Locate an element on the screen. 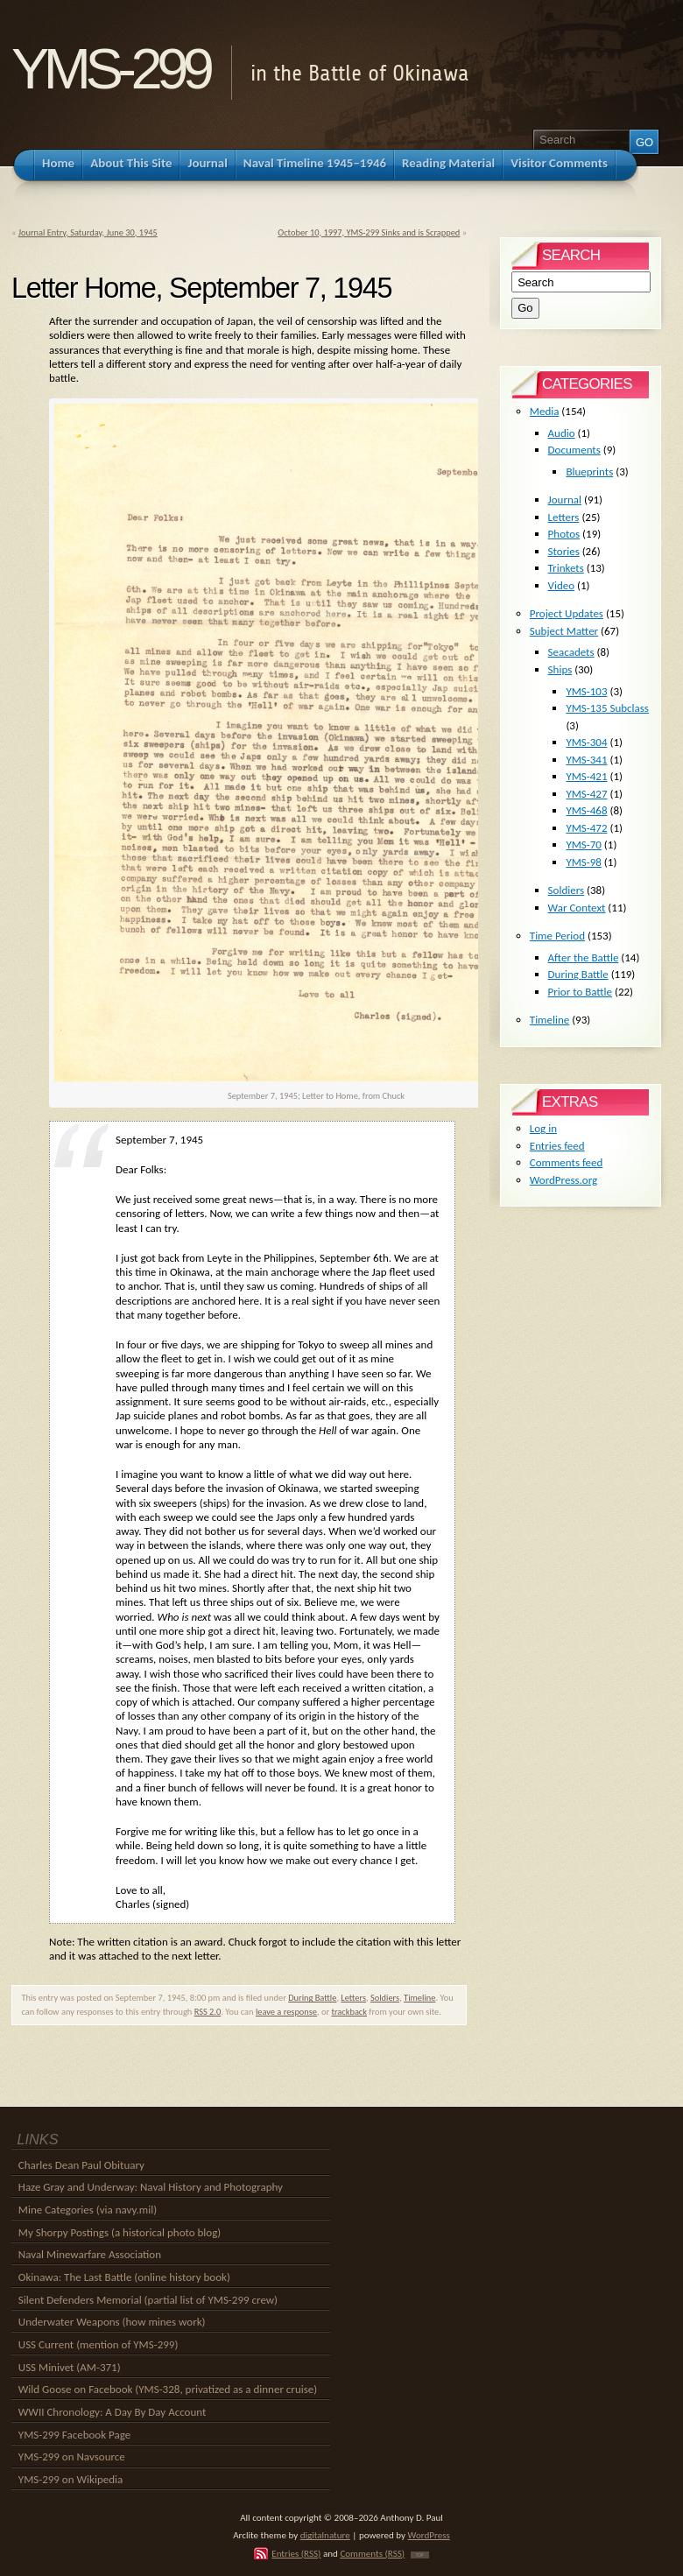  Okinawa: The Last Battle (online history book) is located at coordinates (124, 2277).